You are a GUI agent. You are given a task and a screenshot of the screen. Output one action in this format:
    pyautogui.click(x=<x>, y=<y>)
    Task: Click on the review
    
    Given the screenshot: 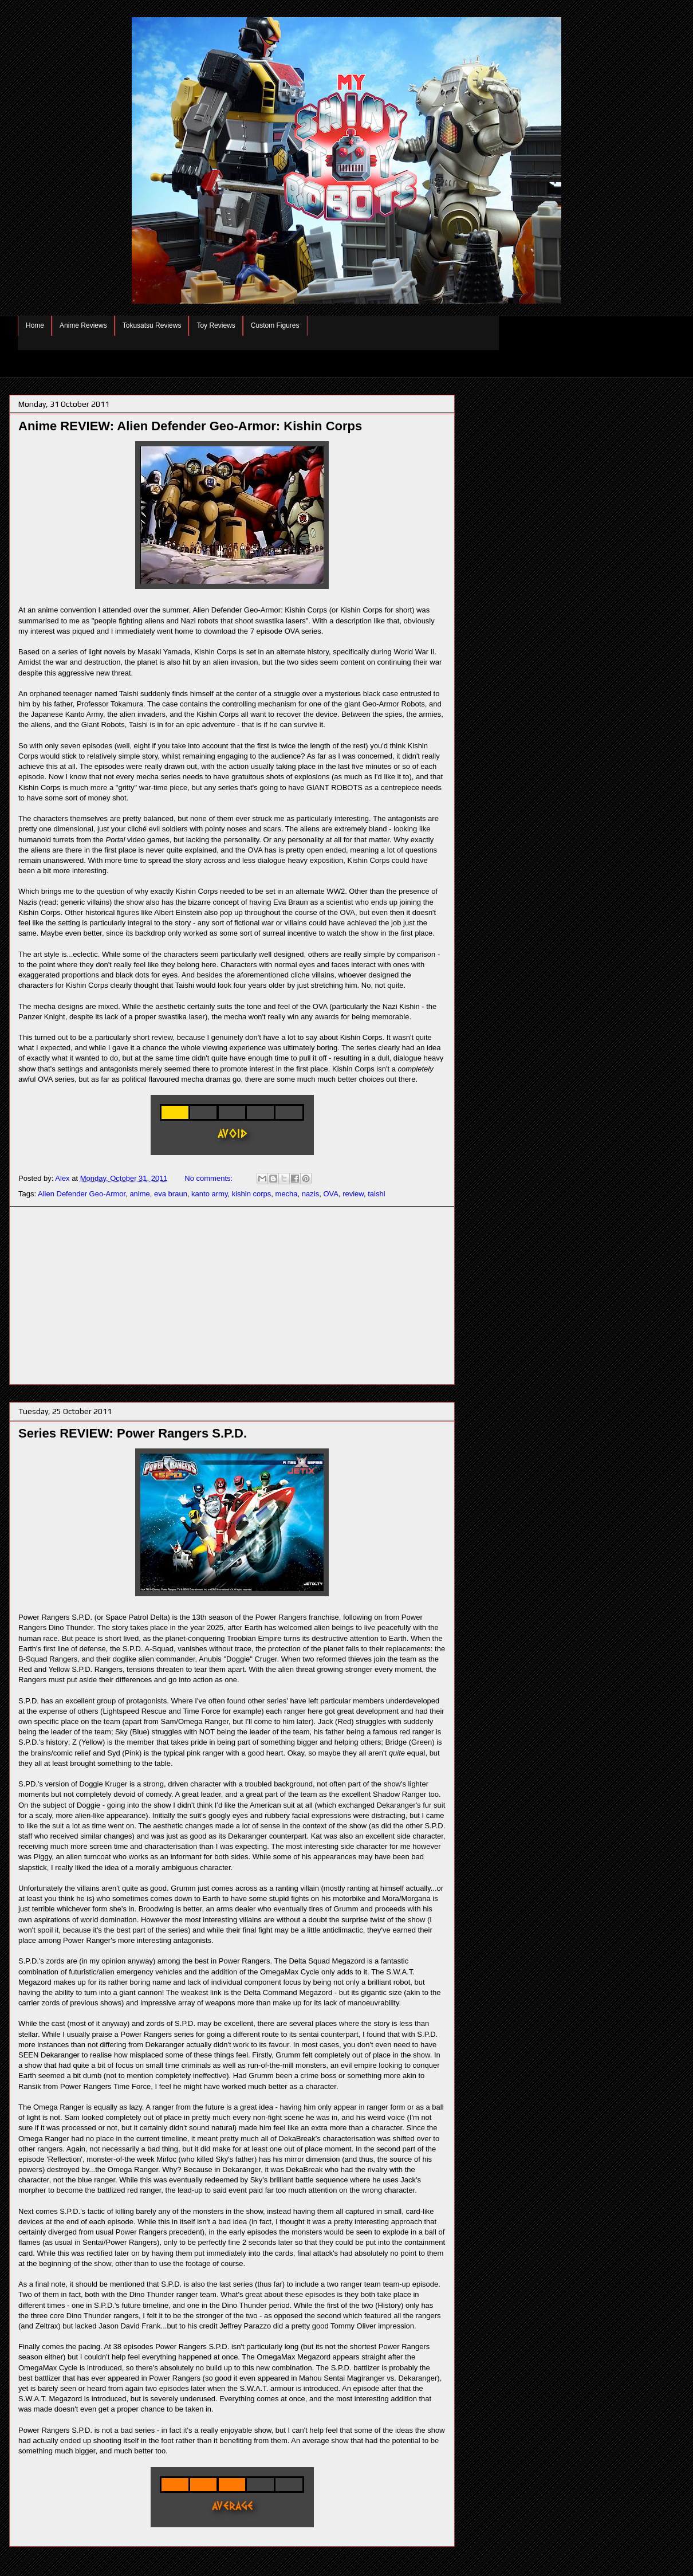 What is the action you would take?
    pyautogui.click(x=353, y=1193)
    